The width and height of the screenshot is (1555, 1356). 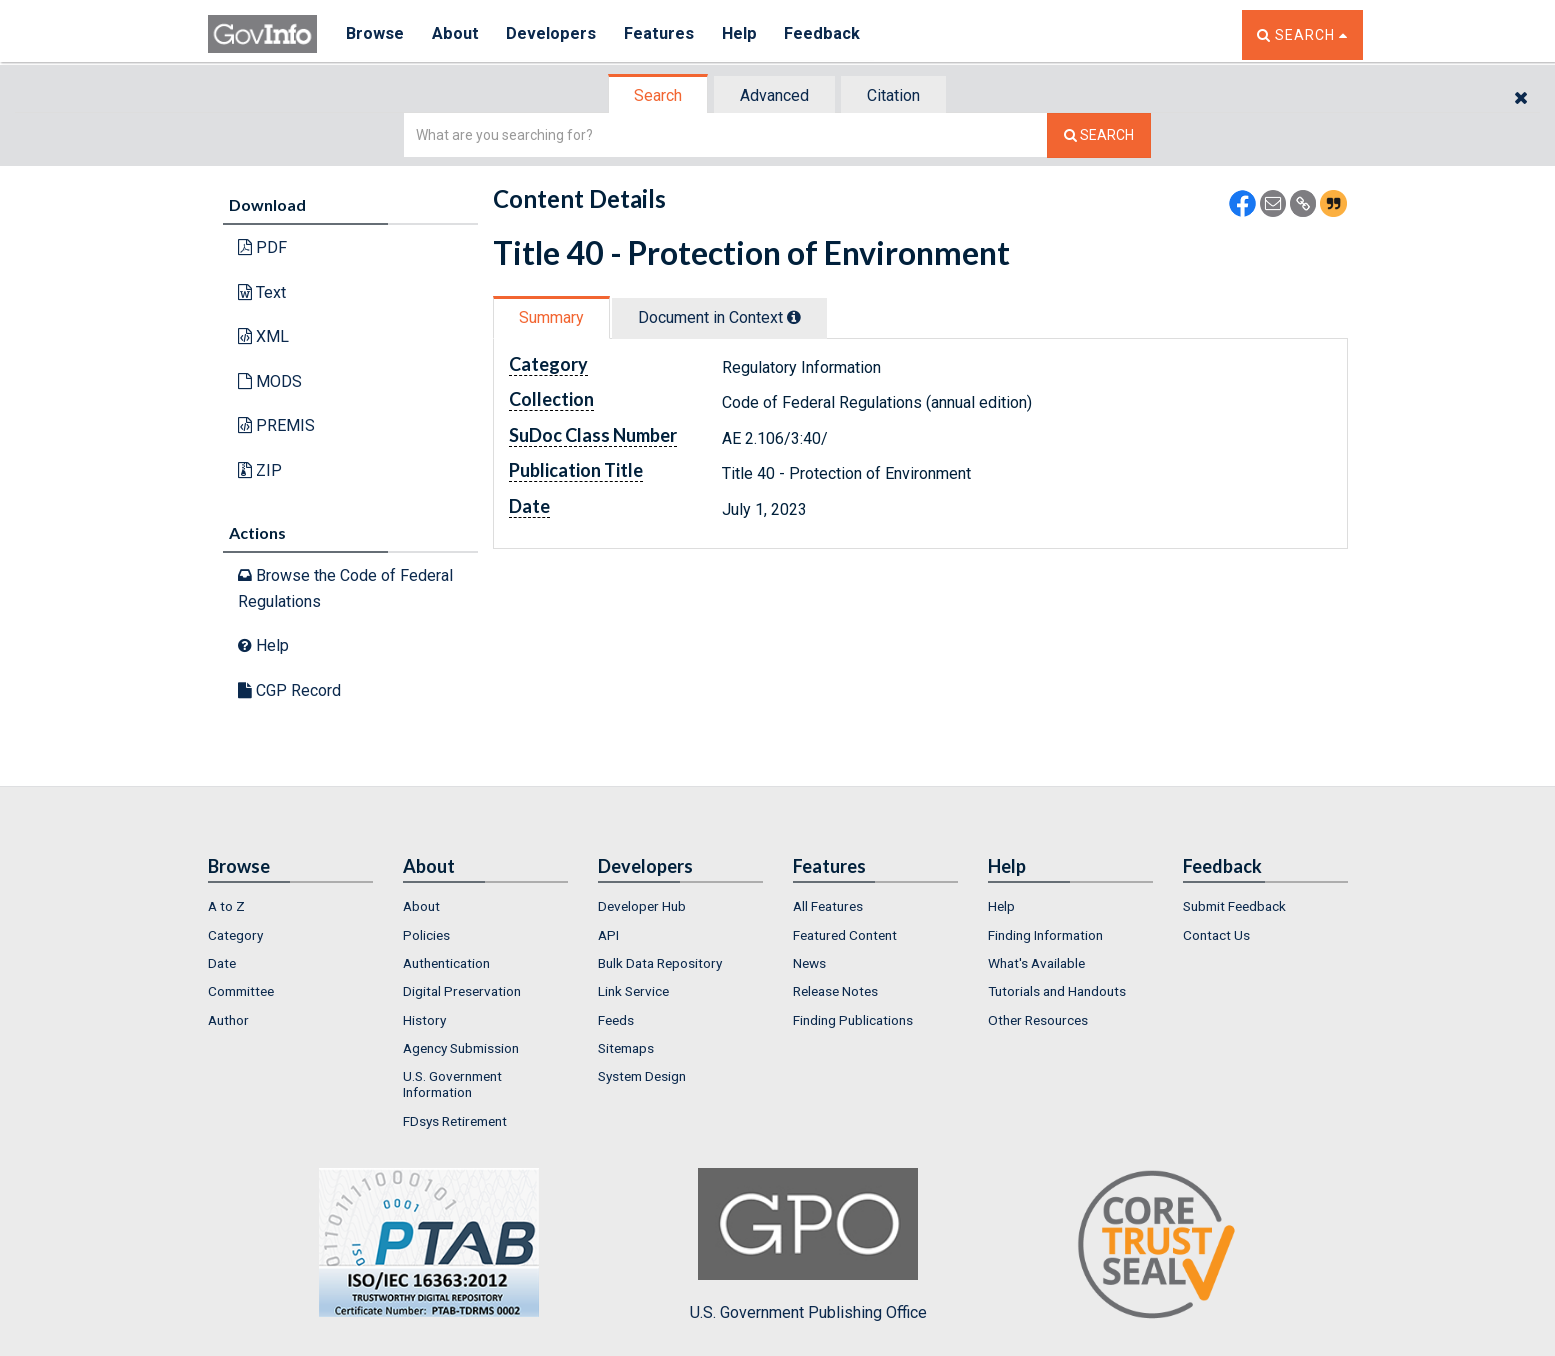 I want to click on [Search The Federal Digital System], so click(x=1099, y=135).